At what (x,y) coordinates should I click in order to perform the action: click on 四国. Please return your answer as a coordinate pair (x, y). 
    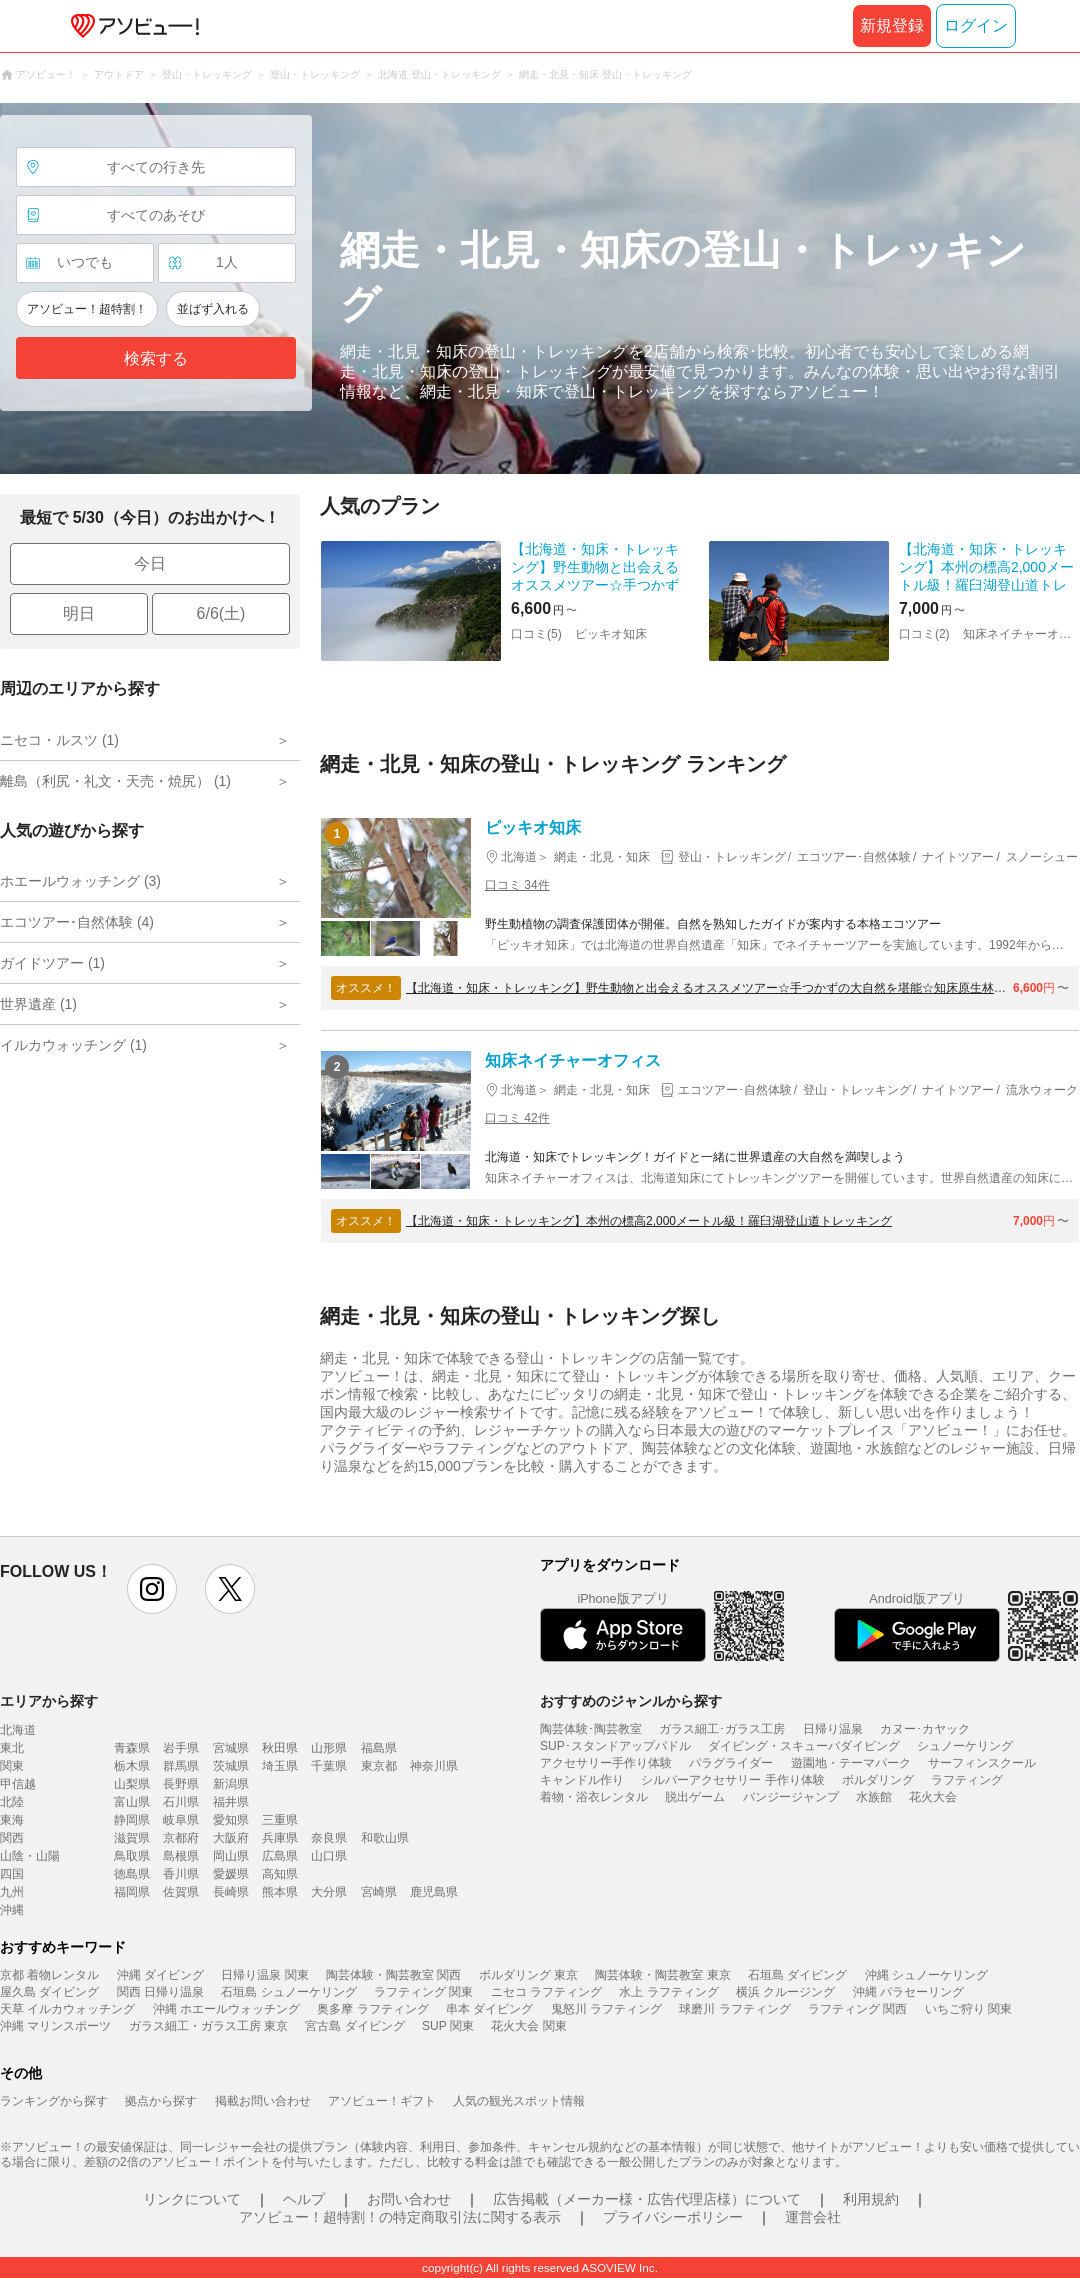
    Looking at the image, I should click on (12, 1874).